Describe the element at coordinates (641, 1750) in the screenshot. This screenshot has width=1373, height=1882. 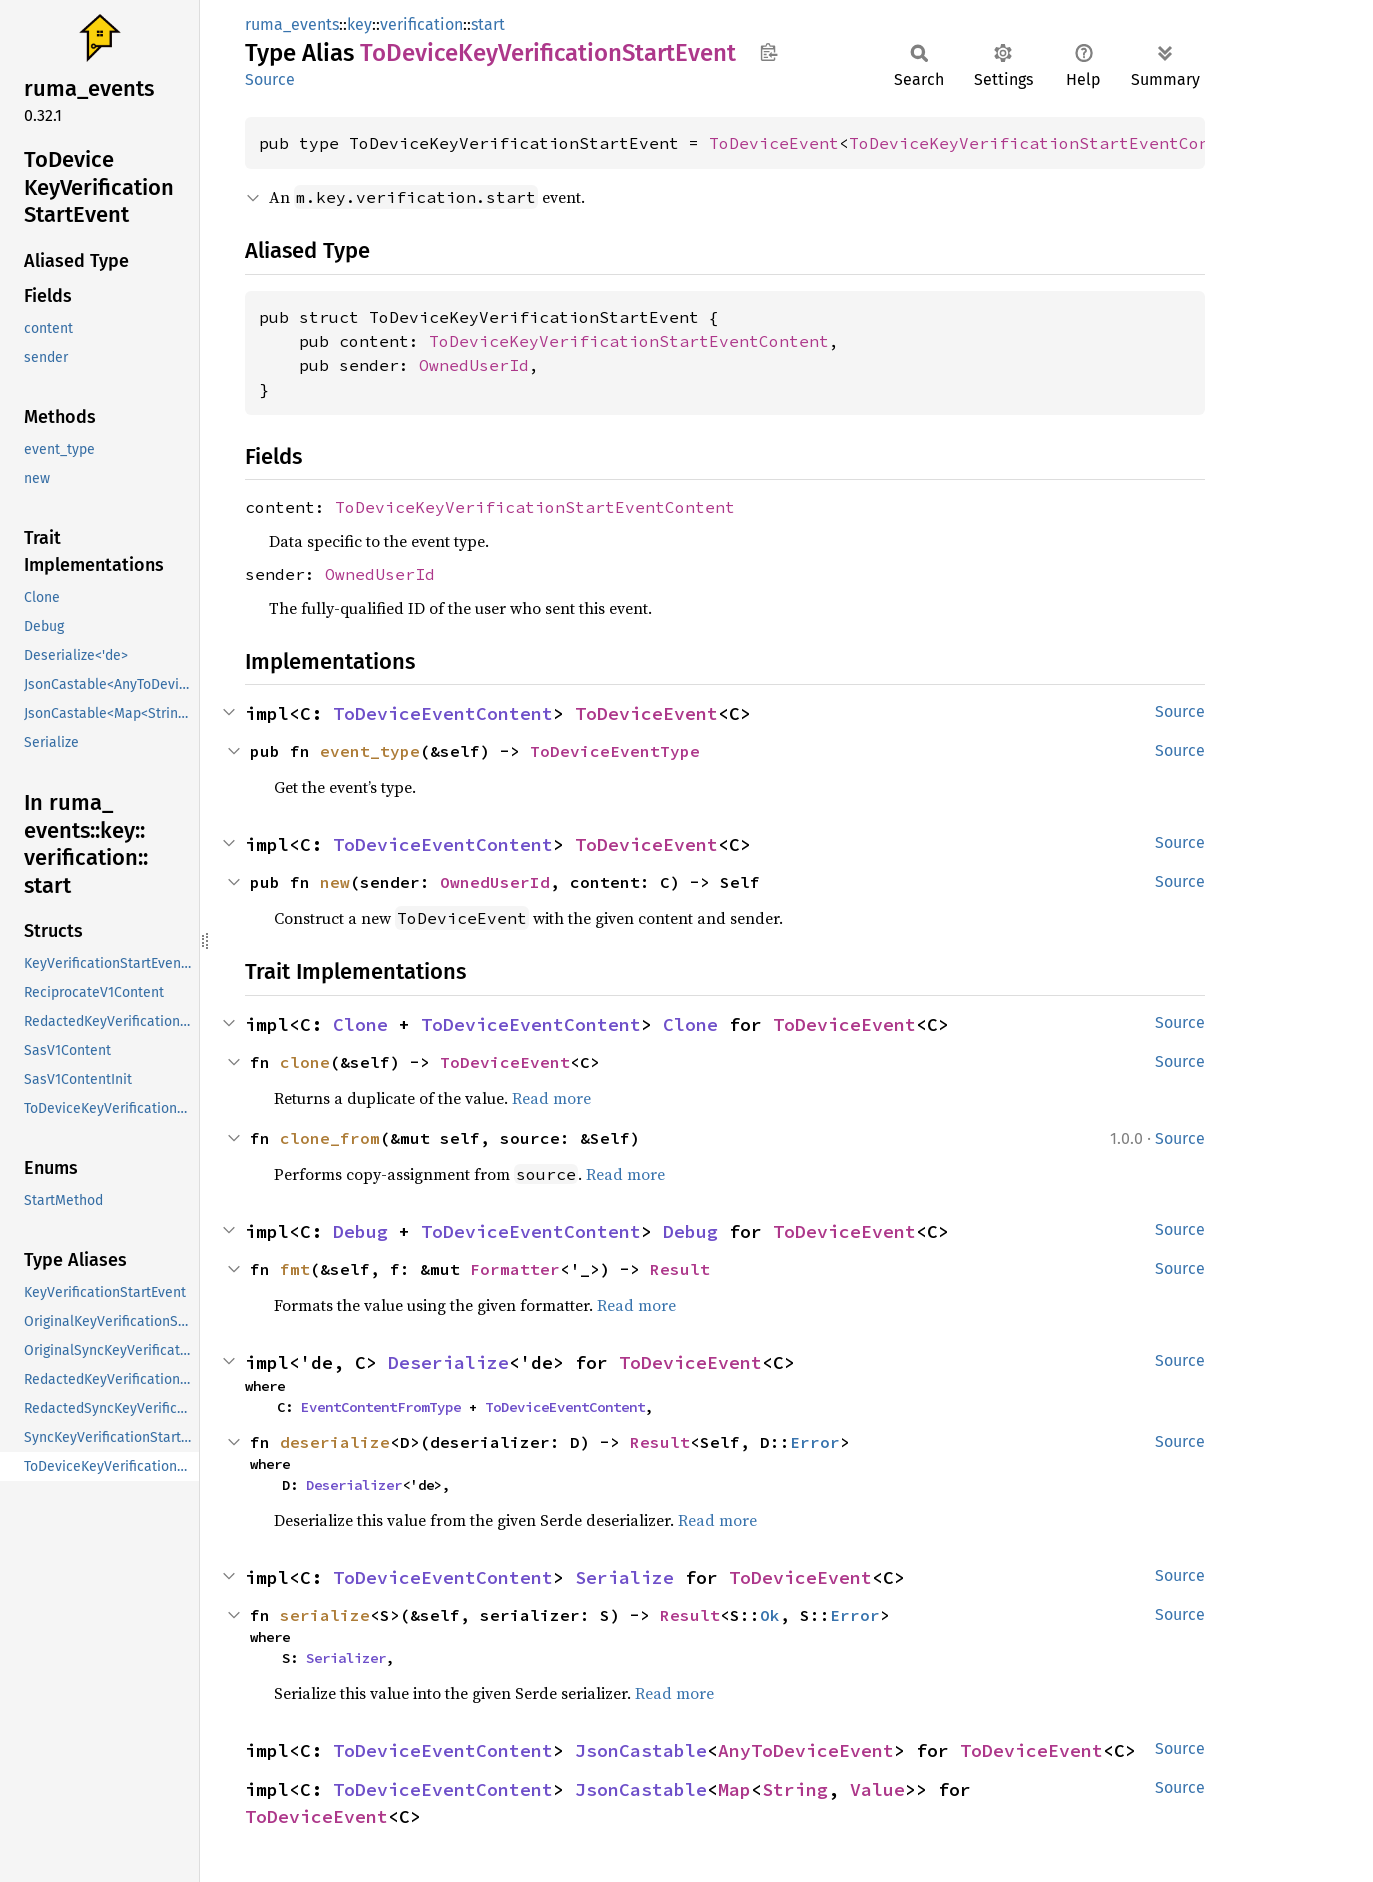
I see `JsonCastable` at that location.